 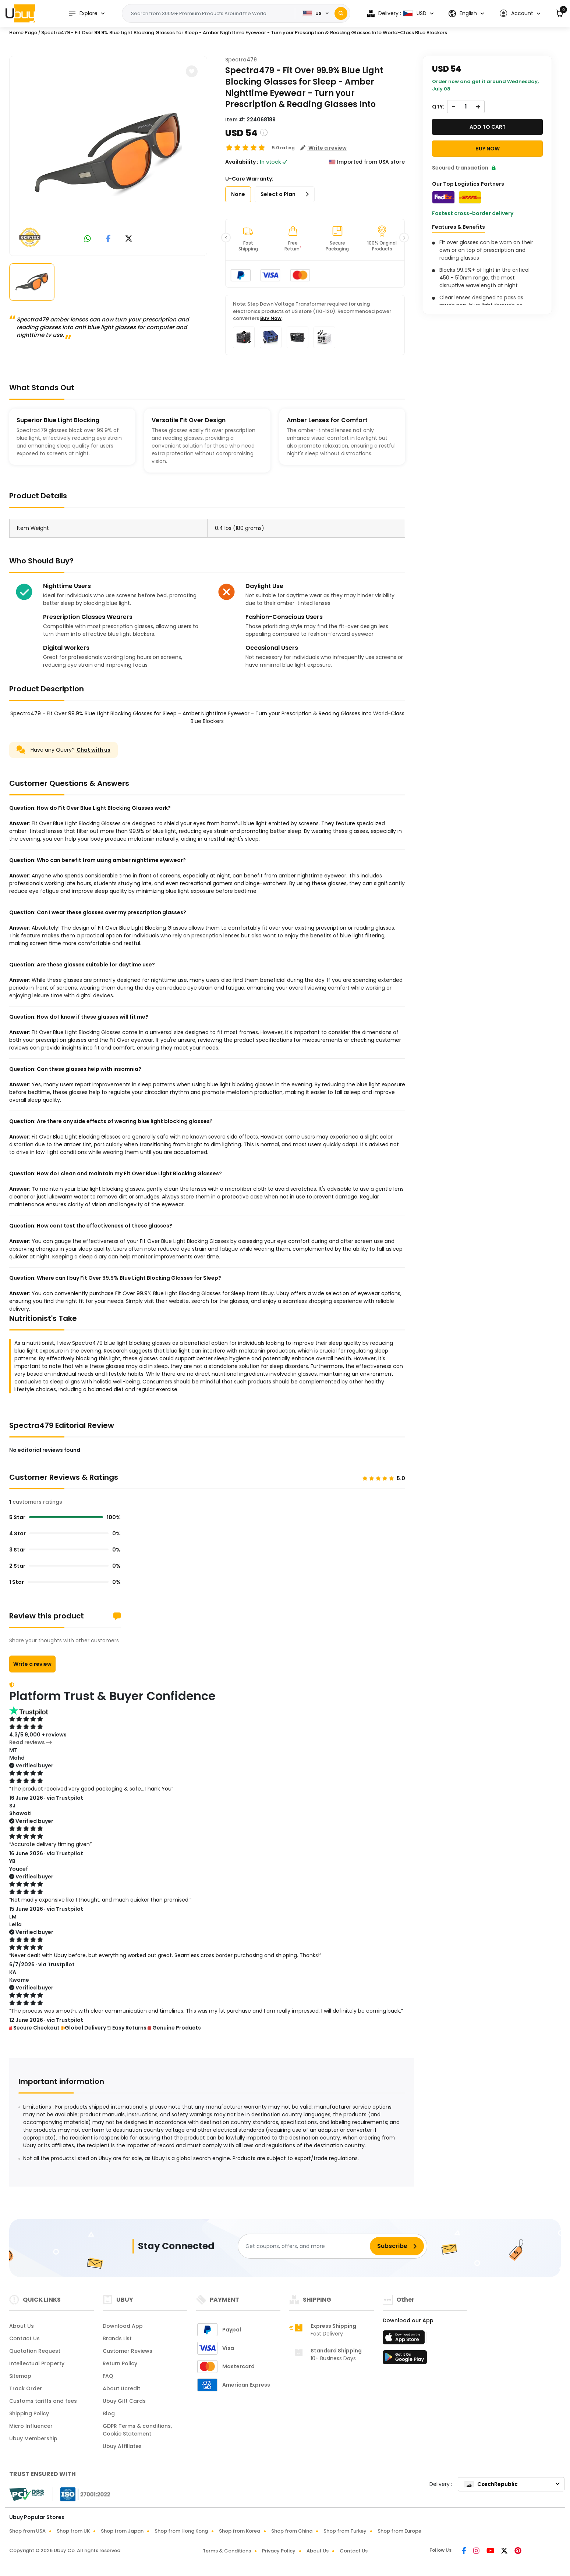 I want to click on Shop from UK, so click(x=73, y=2530).